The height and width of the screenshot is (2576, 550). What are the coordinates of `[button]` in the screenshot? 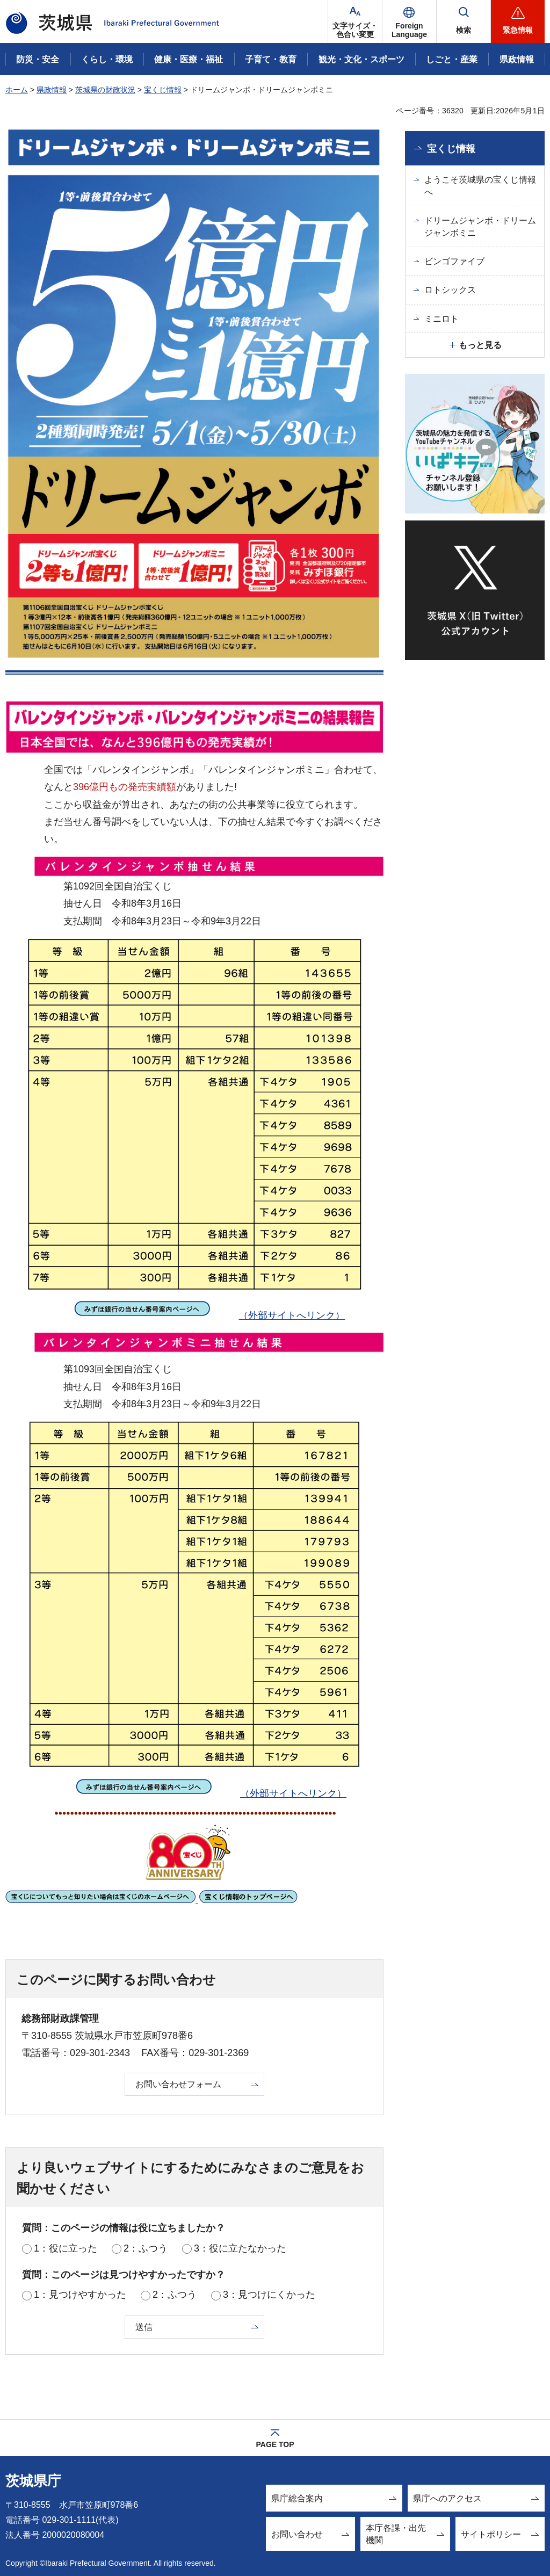 It's located at (409, 21).